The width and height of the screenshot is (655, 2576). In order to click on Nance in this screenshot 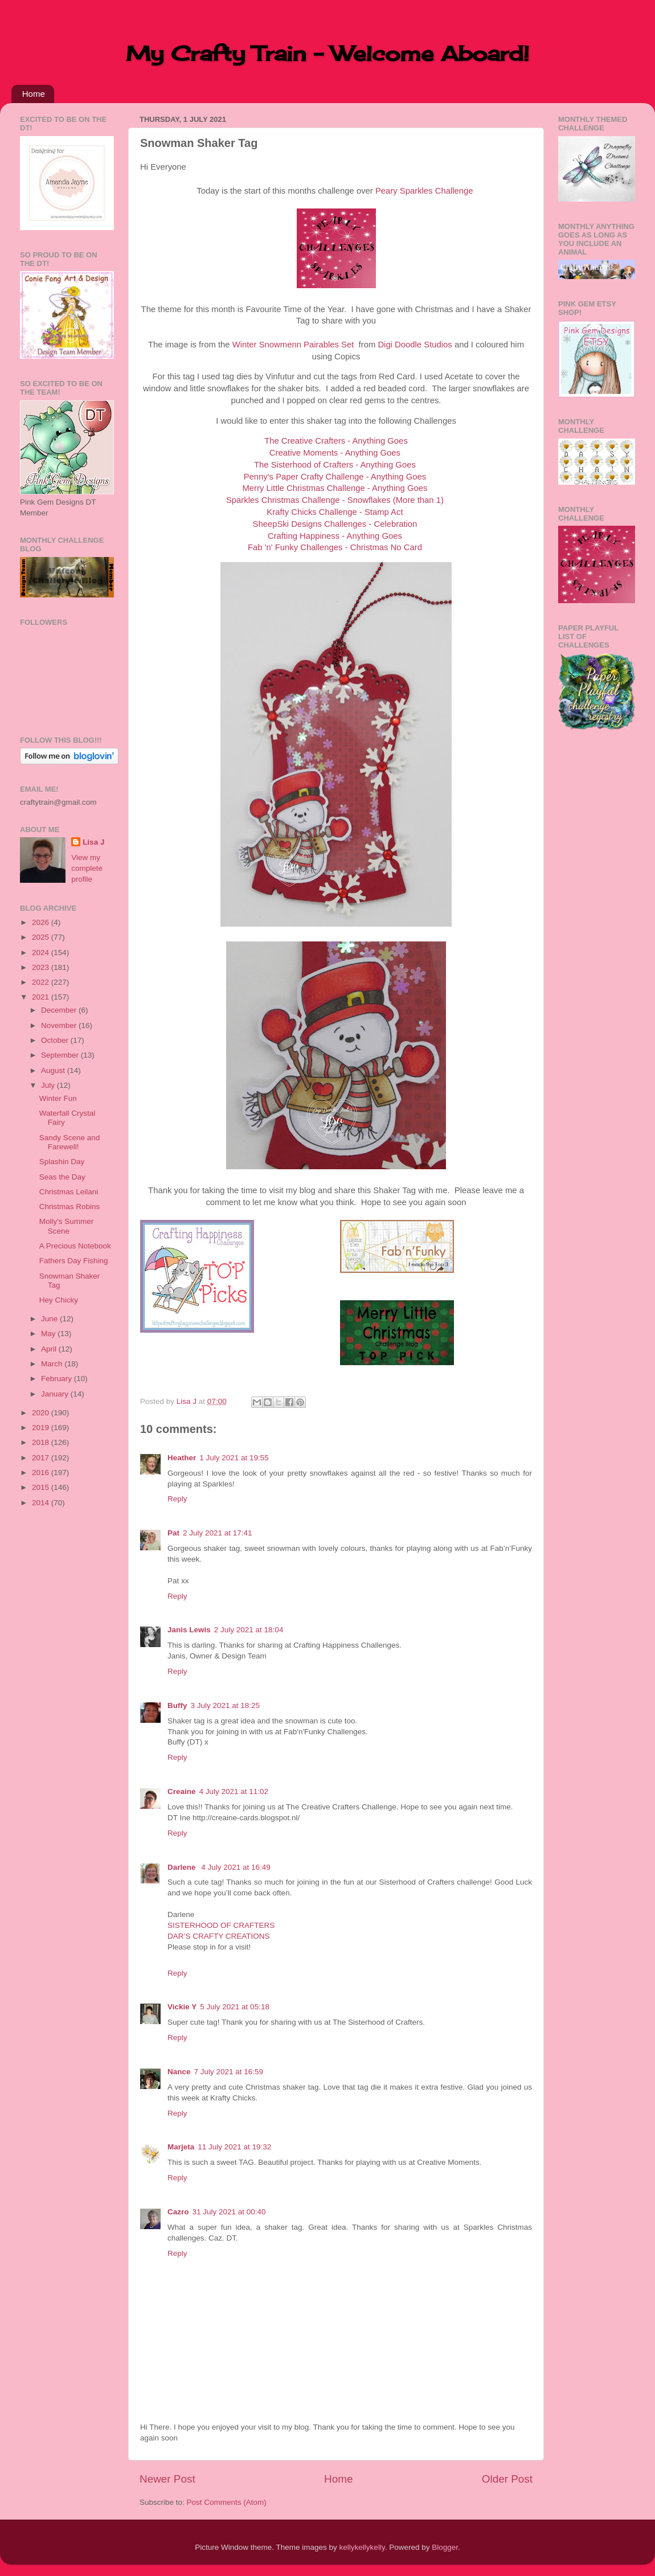, I will do `click(179, 2071)`.